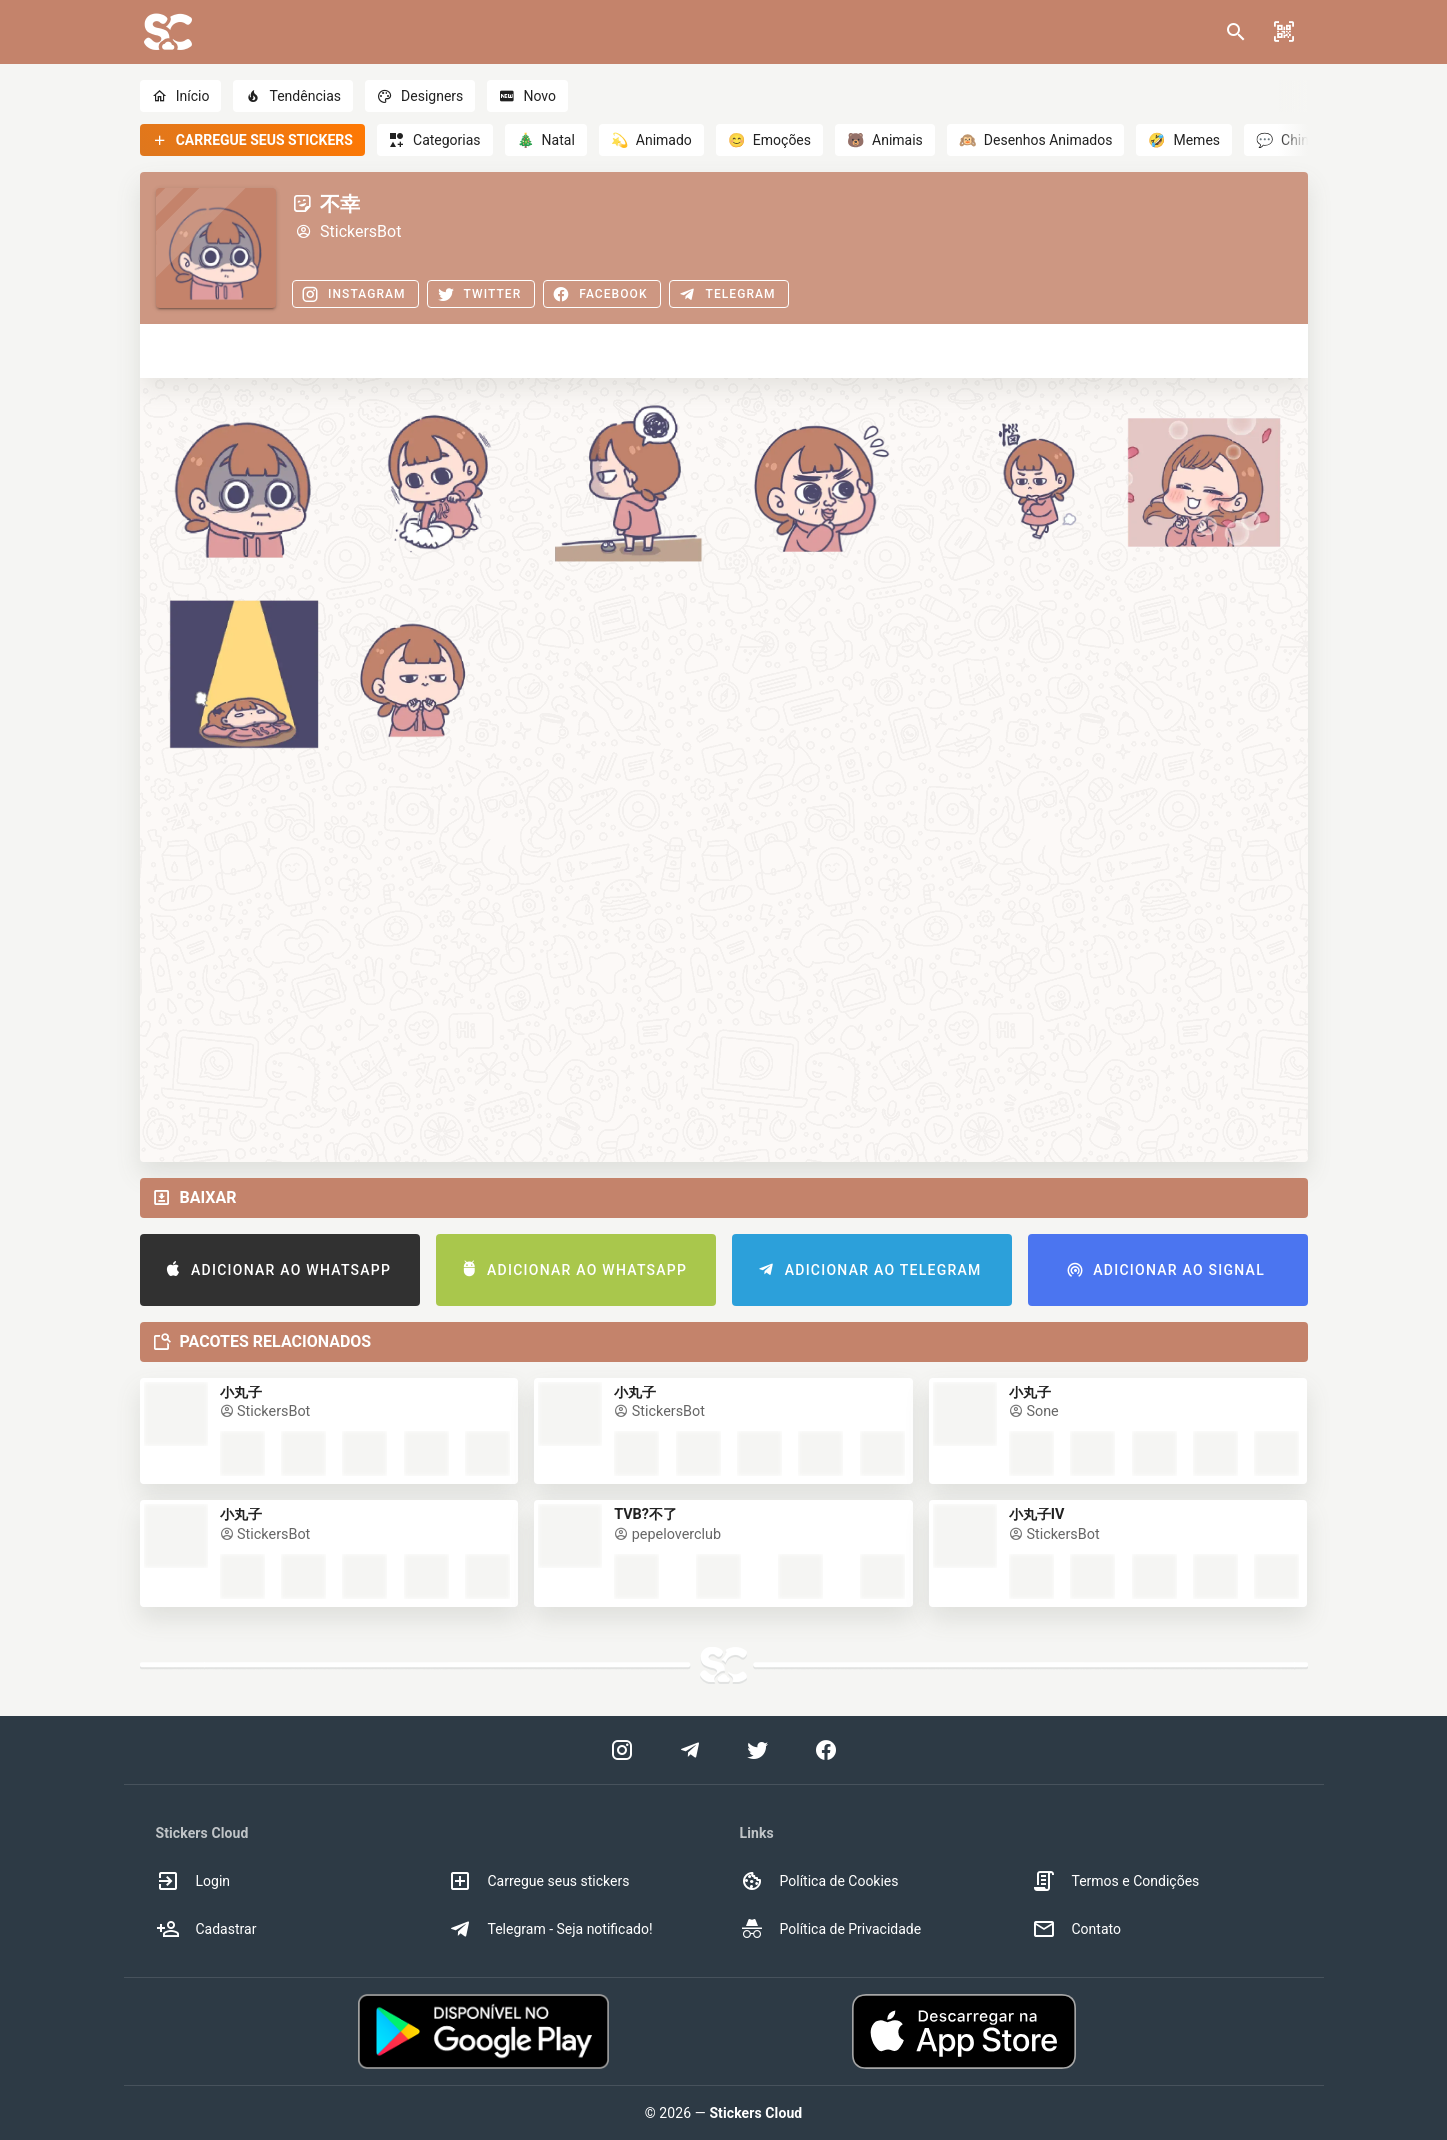 This screenshot has height=2140, width=1447. What do you see at coordinates (819, 1881) in the screenshot?
I see `Política de Cookies [option]` at bounding box center [819, 1881].